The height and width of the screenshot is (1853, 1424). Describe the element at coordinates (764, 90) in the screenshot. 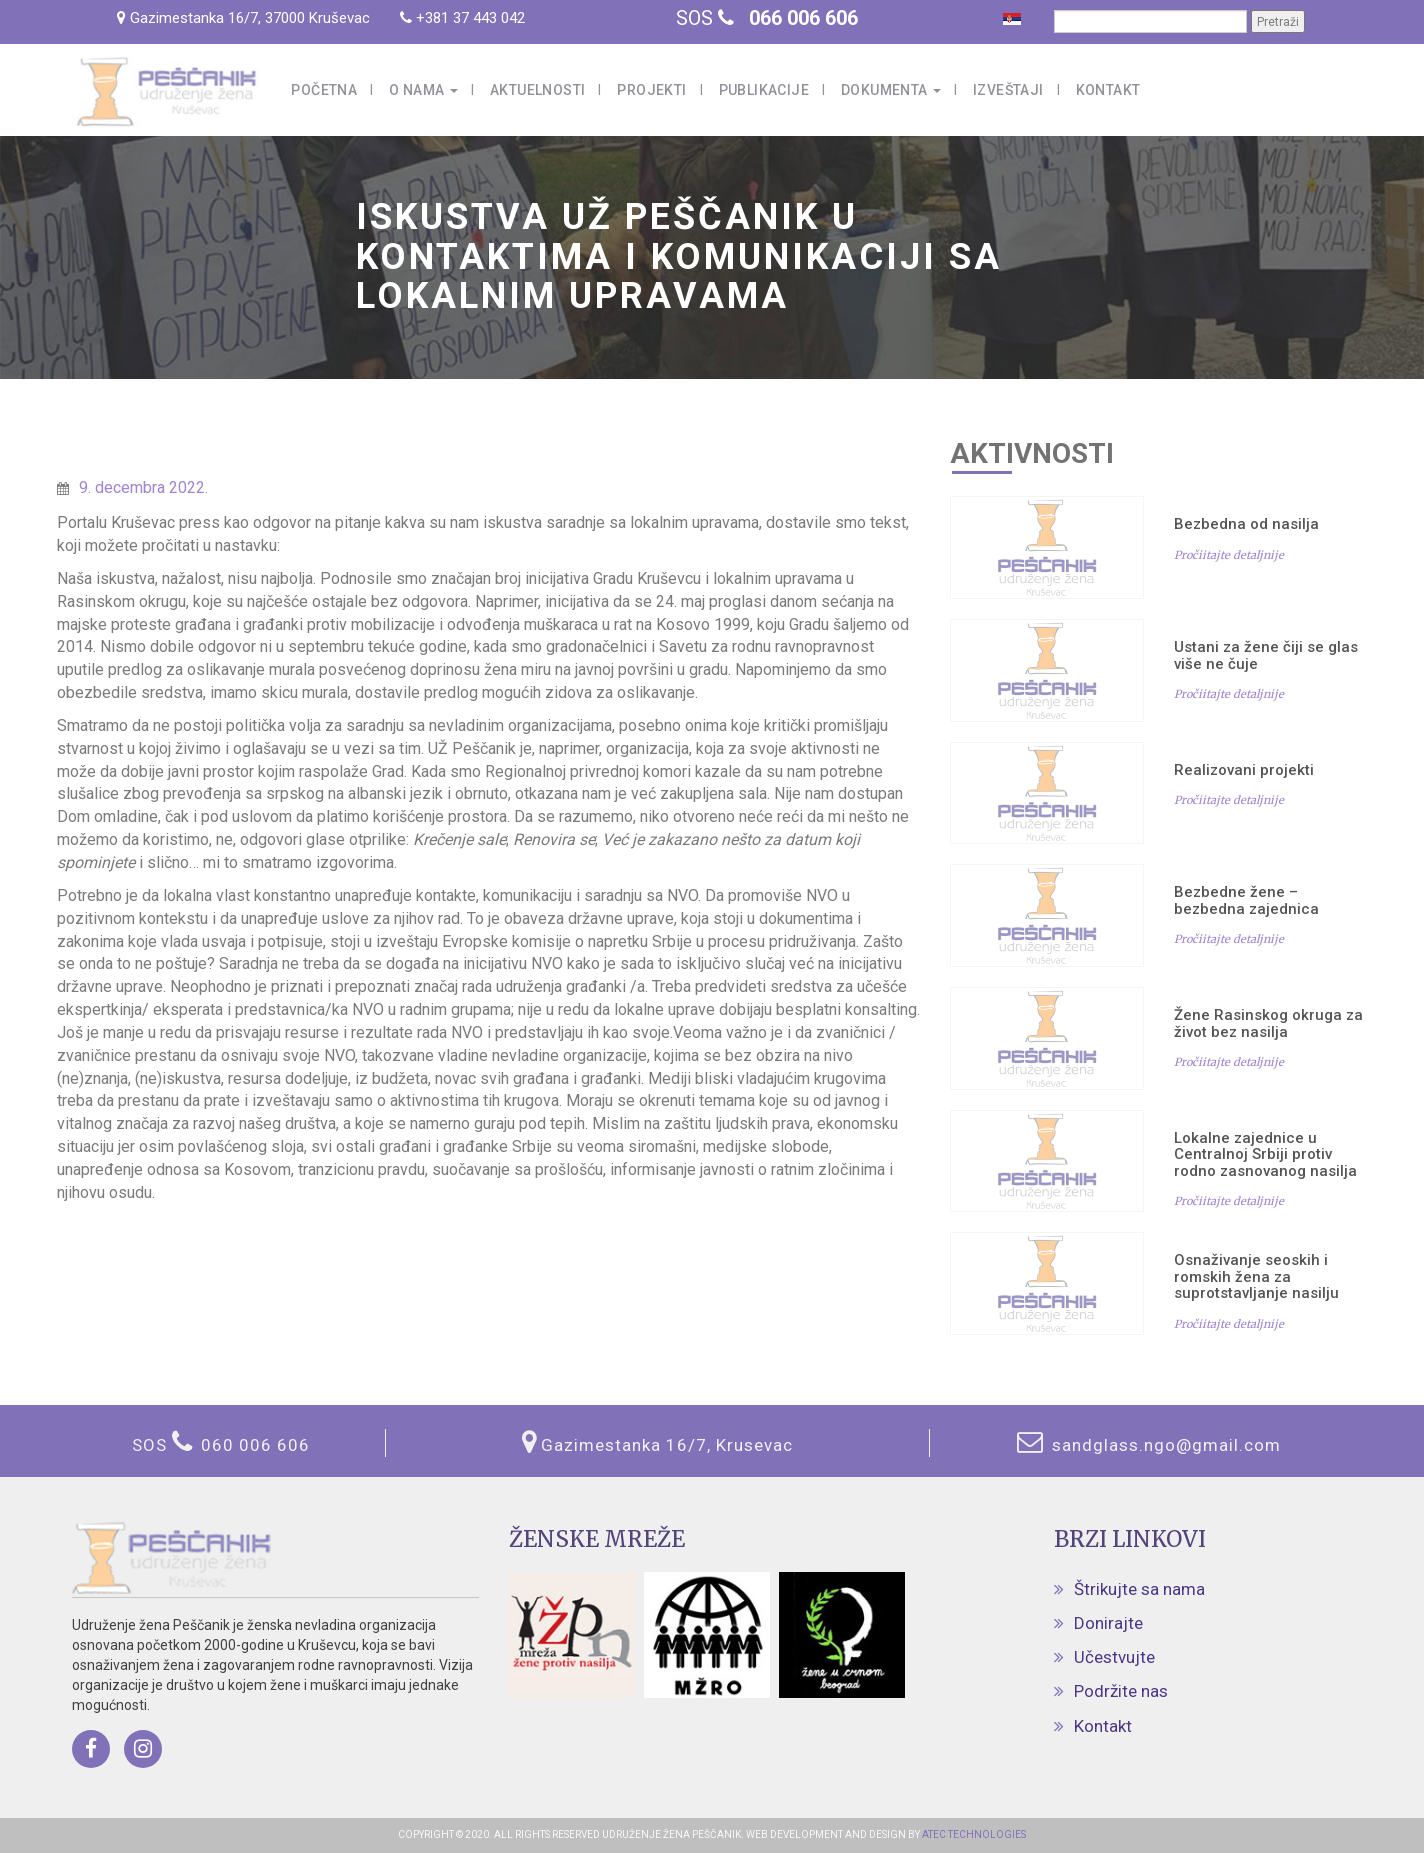

I see `Publikacije` at that location.